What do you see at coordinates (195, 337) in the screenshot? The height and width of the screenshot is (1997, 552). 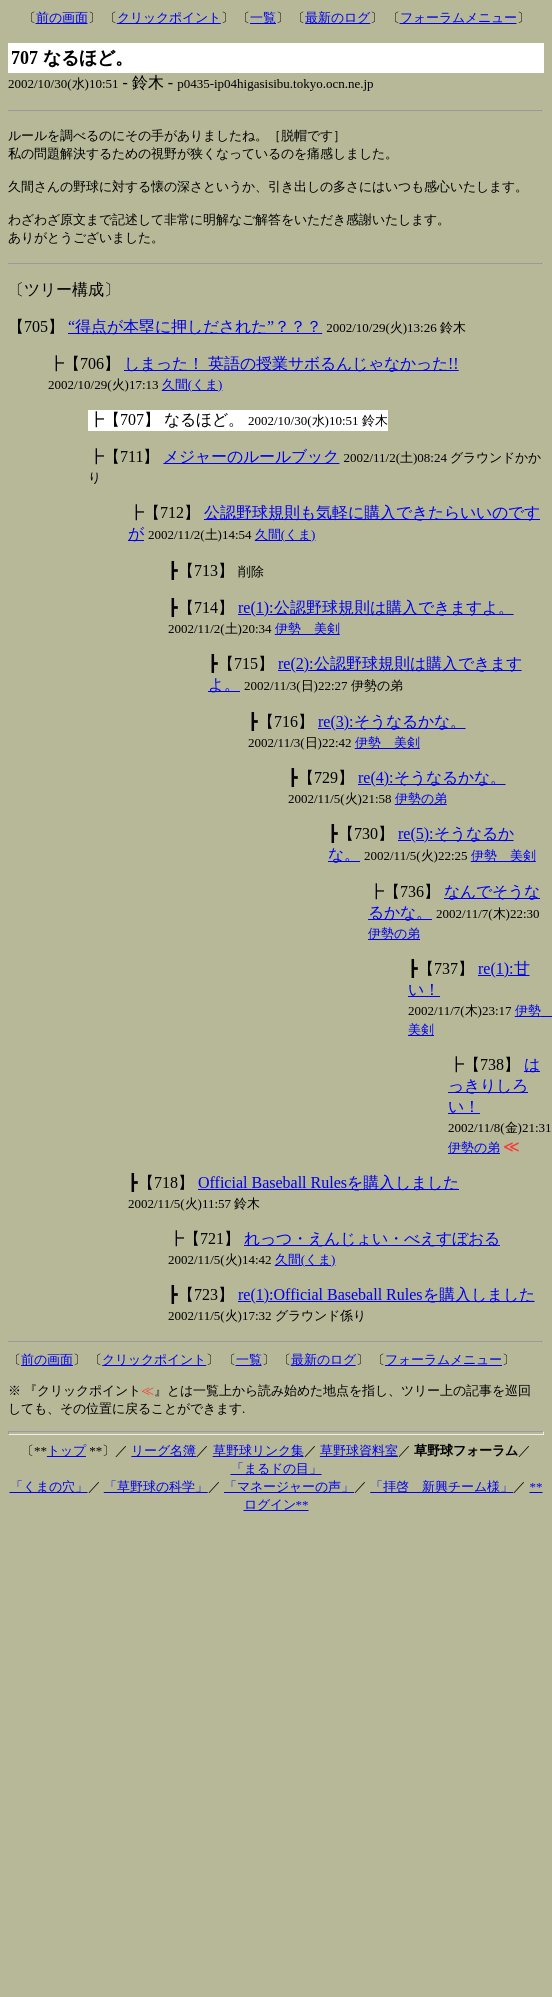 I see `“得点が本塁に押しだされた”？？？` at bounding box center [195, 337].